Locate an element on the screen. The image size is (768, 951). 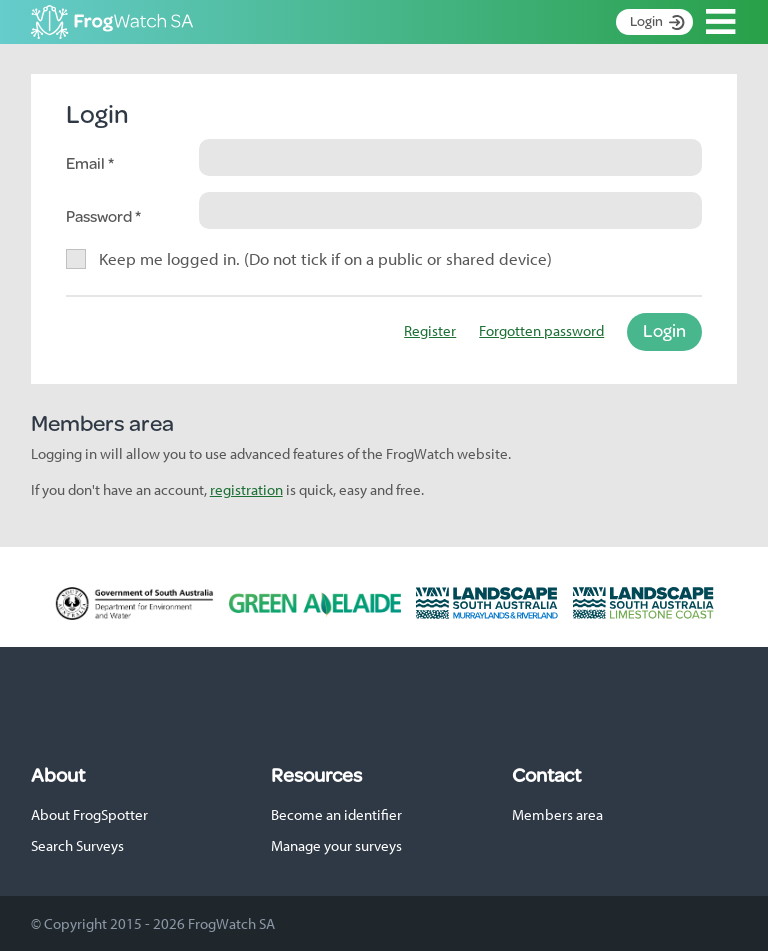
Search Surveys is located at coordinates (77, 845).